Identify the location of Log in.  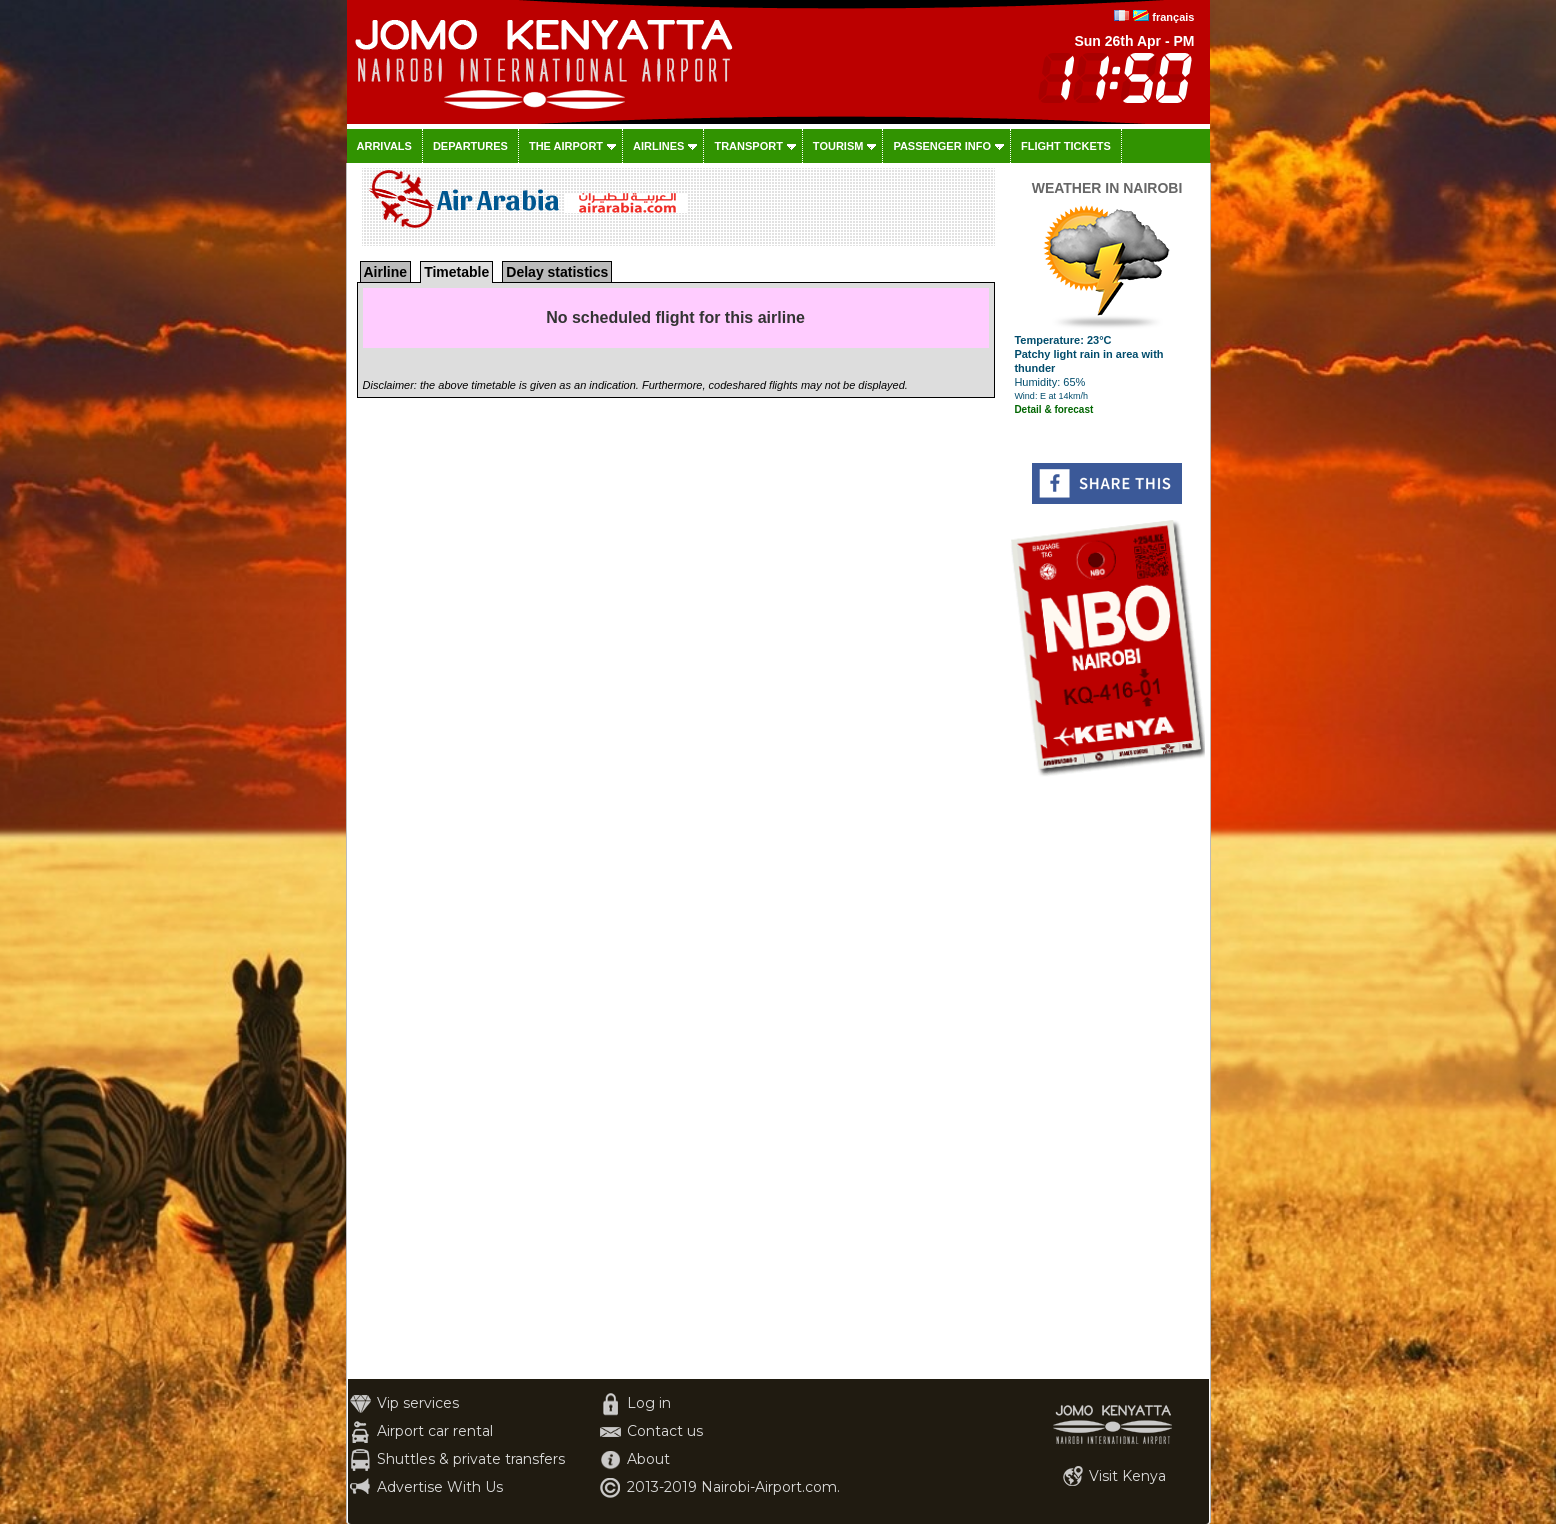
(649, 1403).